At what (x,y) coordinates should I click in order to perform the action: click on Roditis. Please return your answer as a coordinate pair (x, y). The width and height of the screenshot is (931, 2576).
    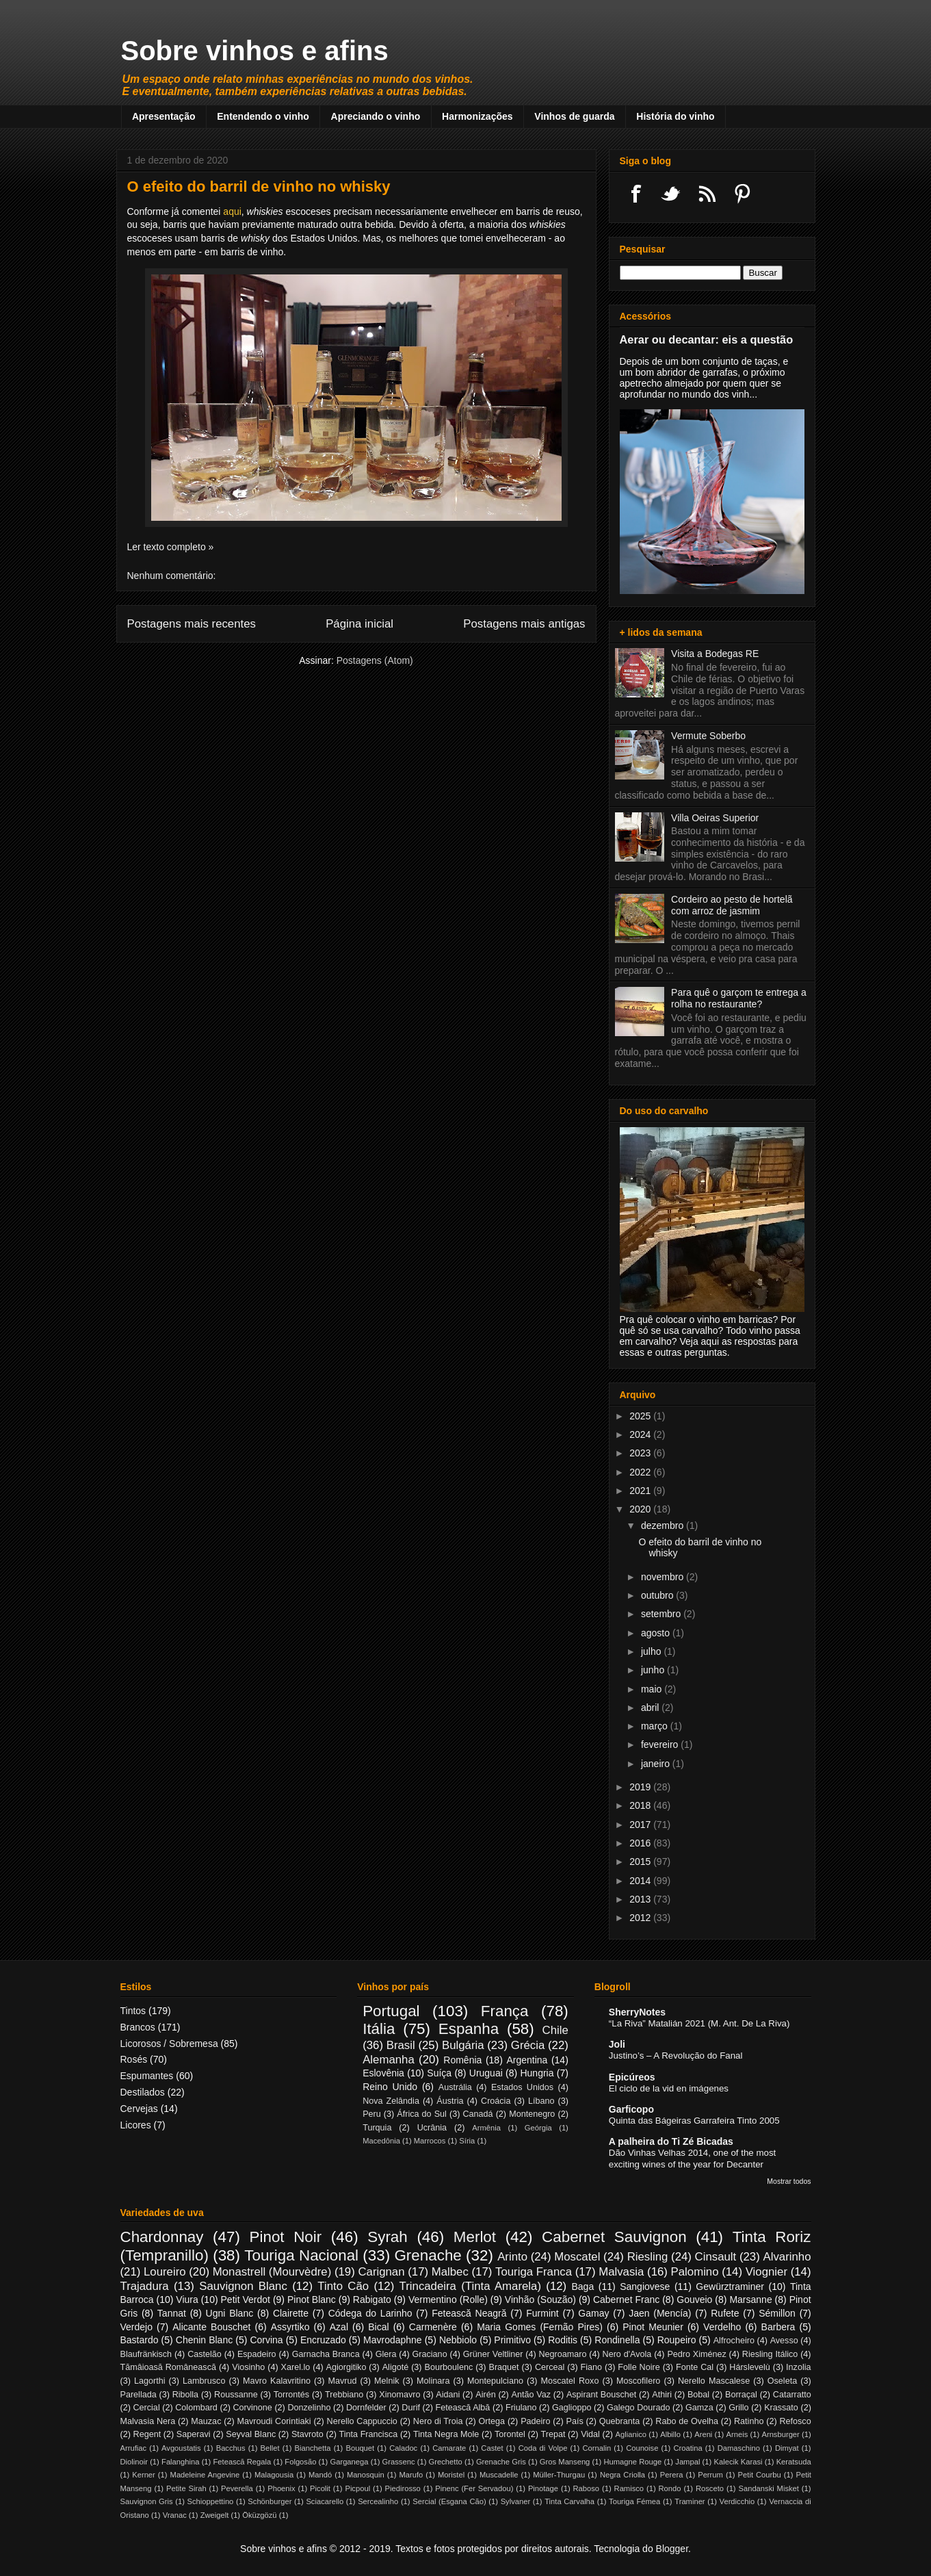
    Looking at the image, I should click on (562, 2339).